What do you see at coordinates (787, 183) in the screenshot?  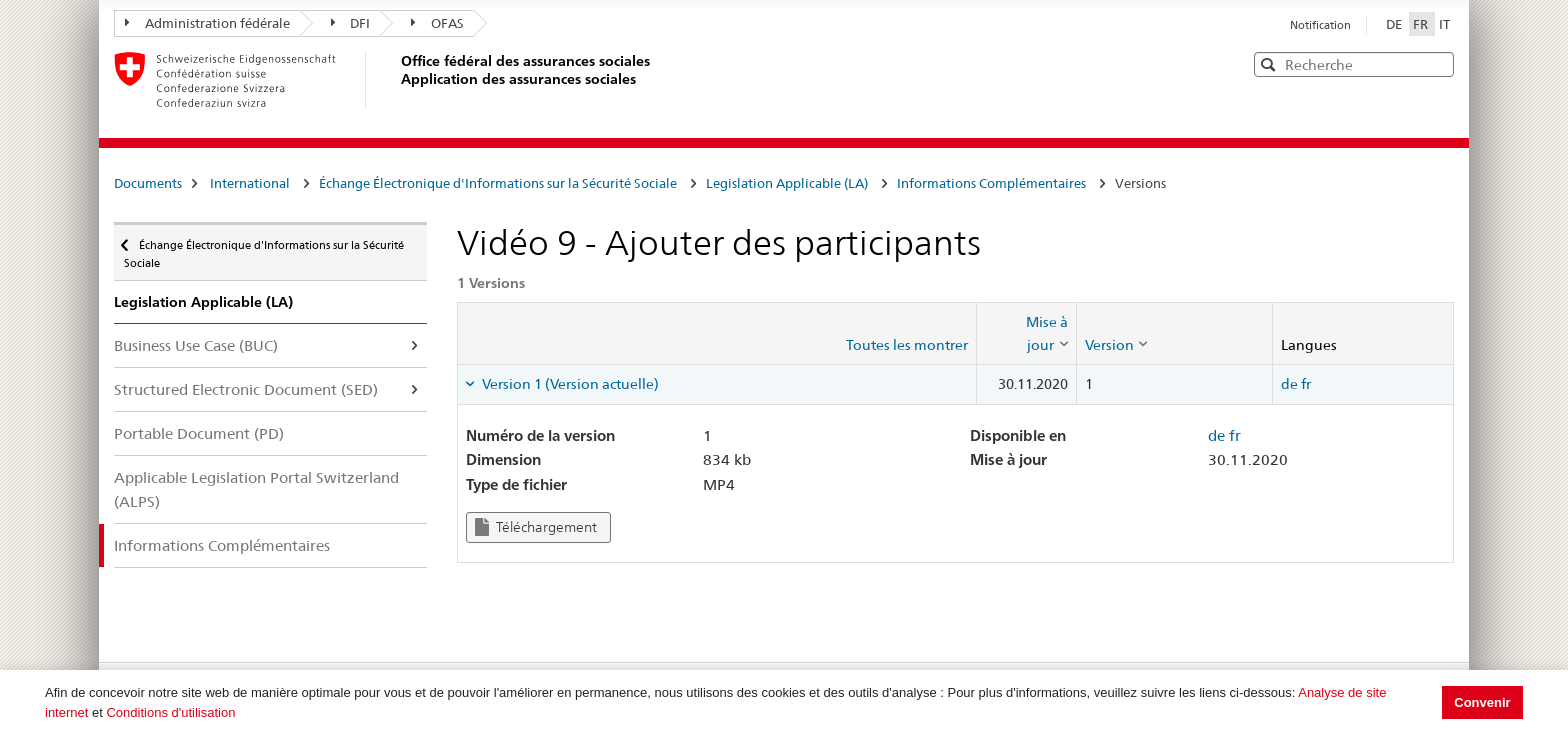 I see `Legislation Applicable (LA)` at bounding box center [787, 183].